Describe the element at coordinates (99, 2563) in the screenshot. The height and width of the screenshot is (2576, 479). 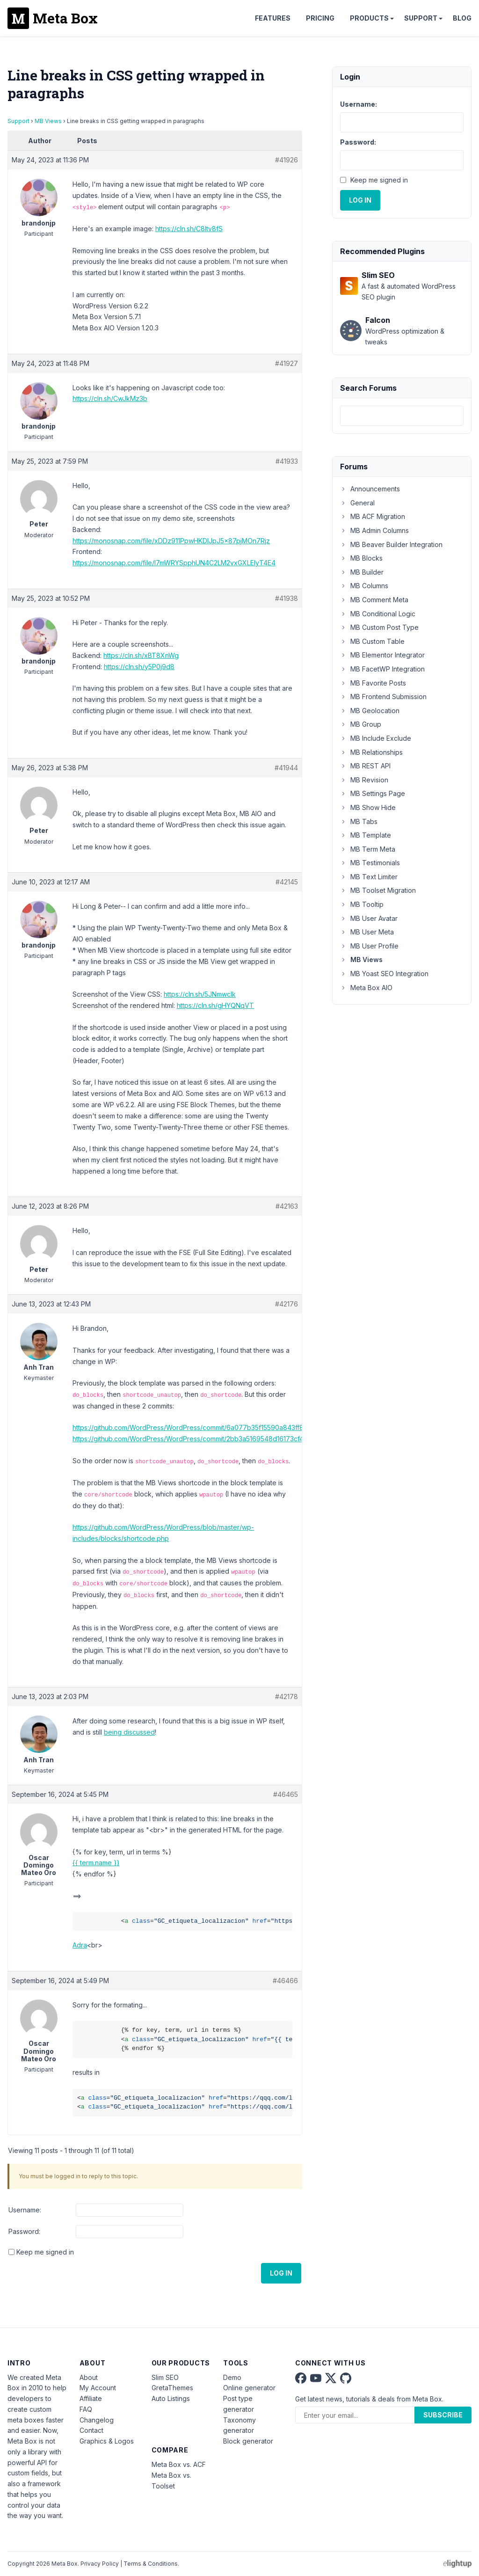
I see `Privacy Policy` at that location.